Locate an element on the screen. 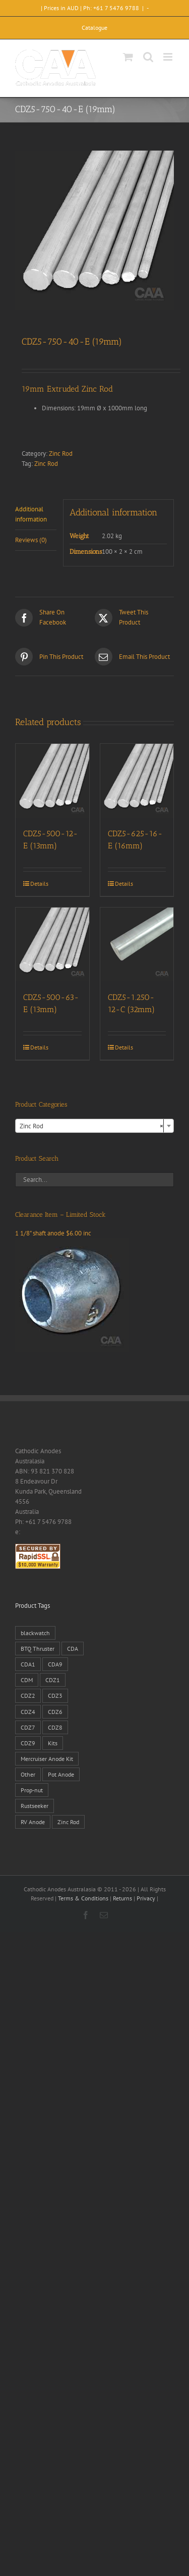 The width and height of the screenshot is (189, 2576). RV Anode [RV Anode (2 products)] is located at coordinates (33, 1822).